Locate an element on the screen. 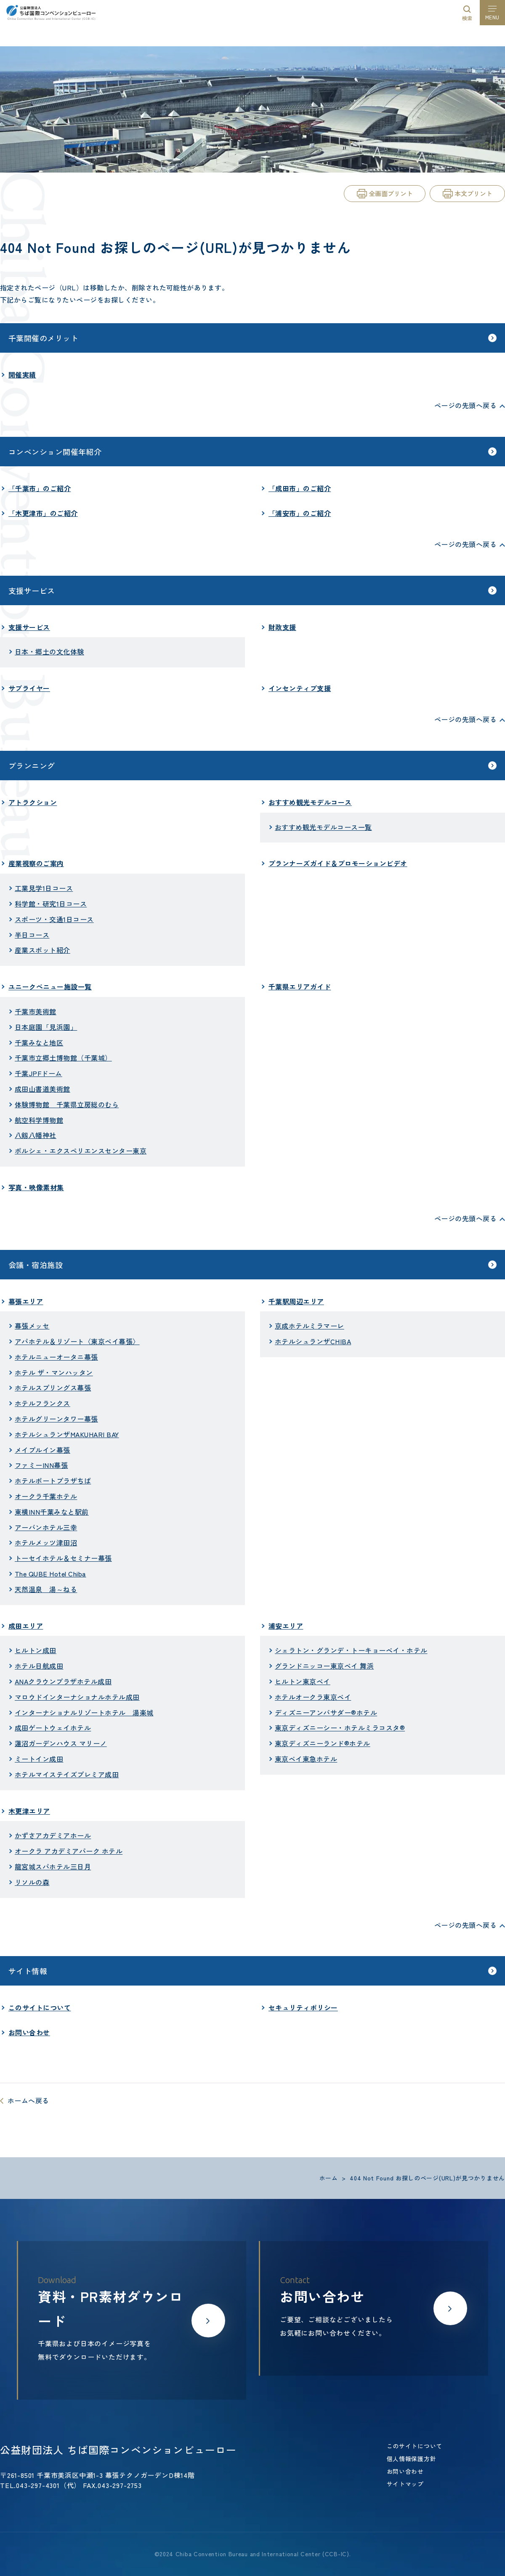 Image resolution: width=505 pixels, height=2576 pixels. かずさアカデミアホール is located at coordinates (53, 1835).